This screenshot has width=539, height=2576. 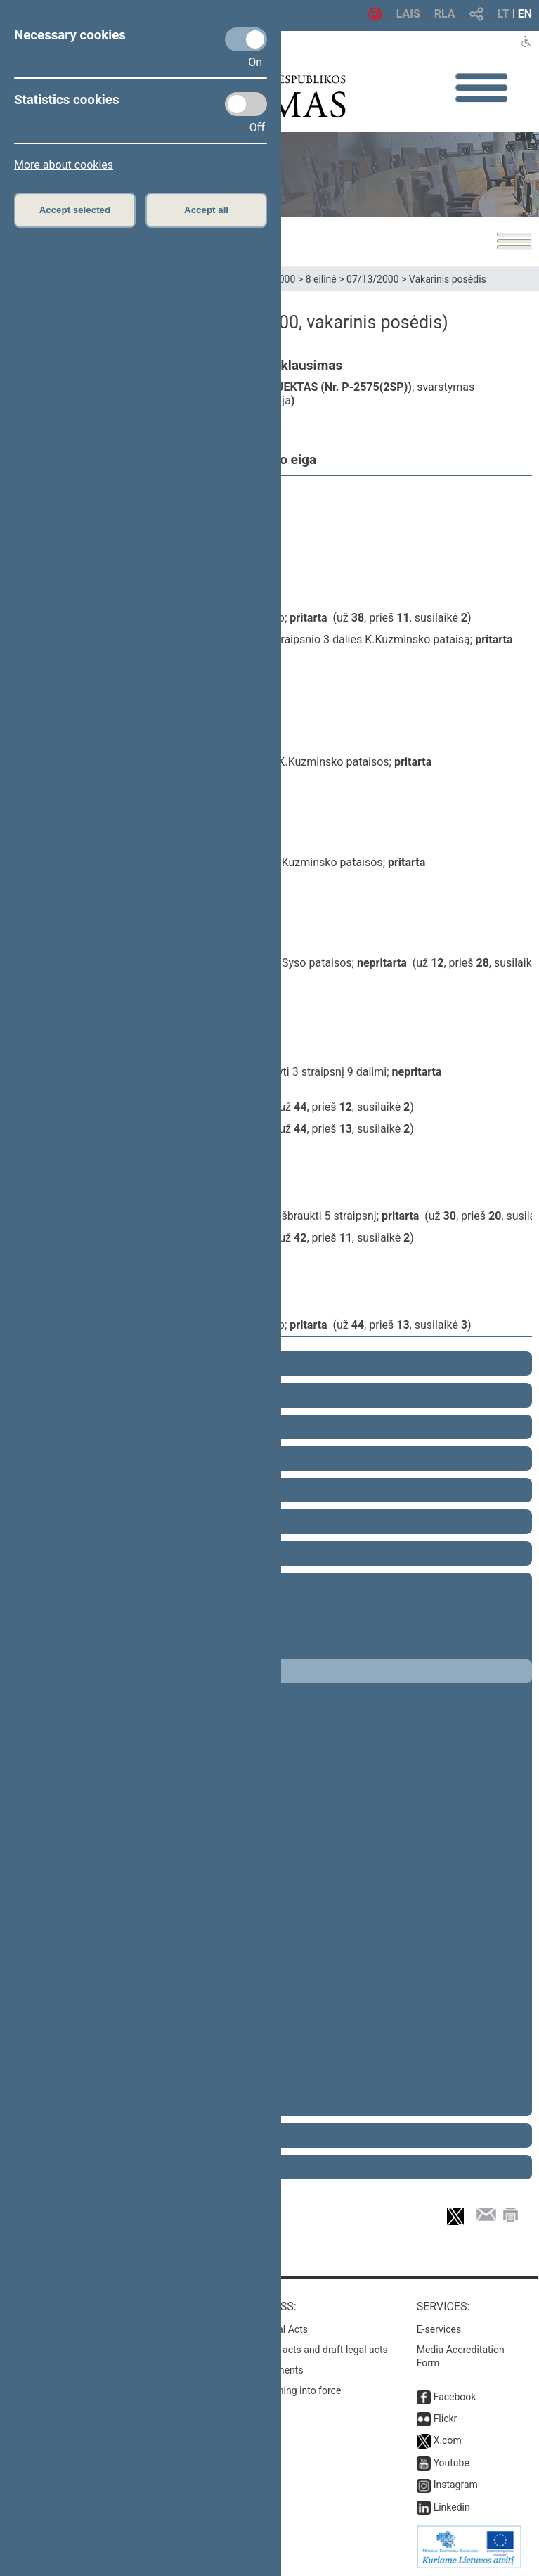 I want to click on Linkedin, so click(x=452, y=2507).